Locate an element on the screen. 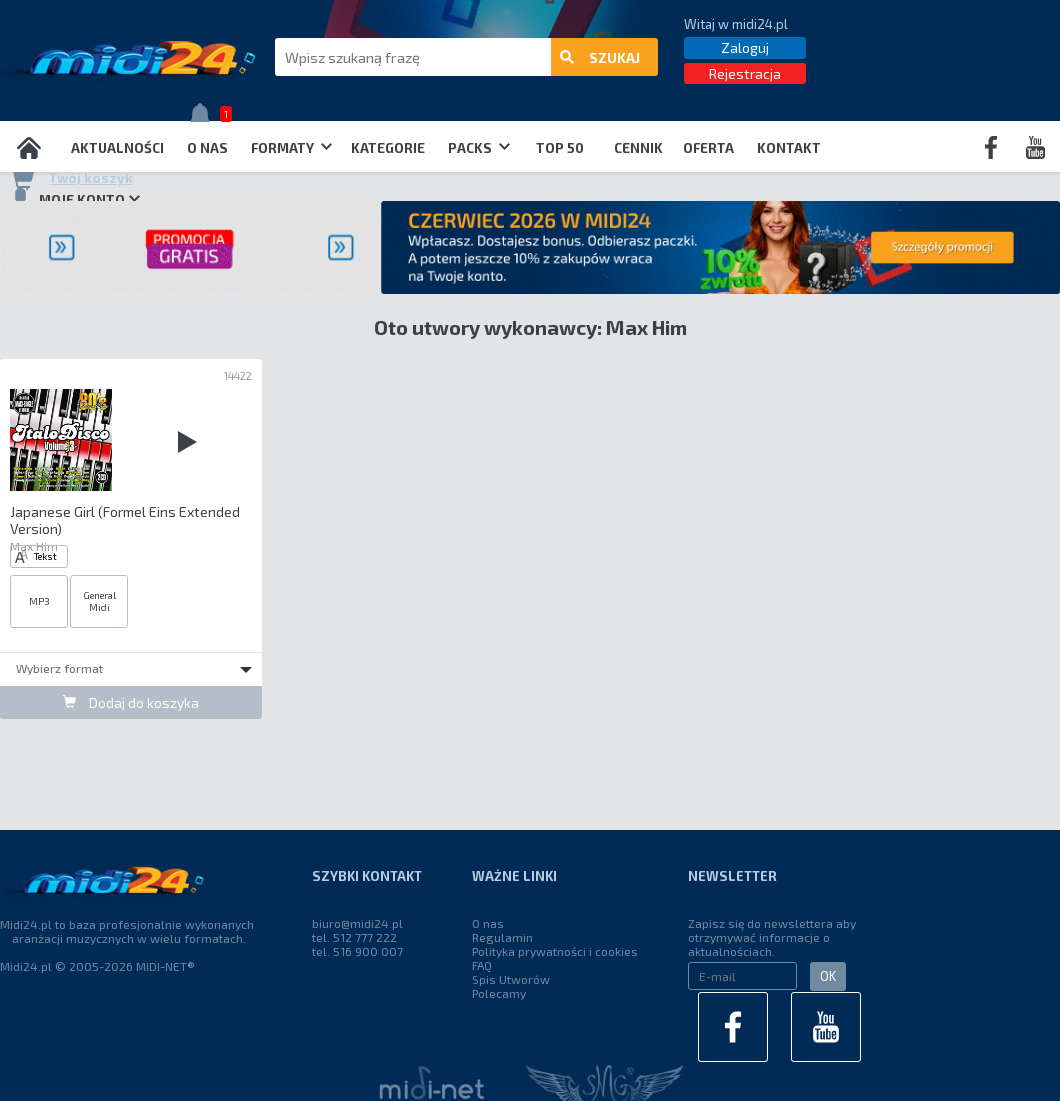  Kontakt is located at coordinates (789, 148).